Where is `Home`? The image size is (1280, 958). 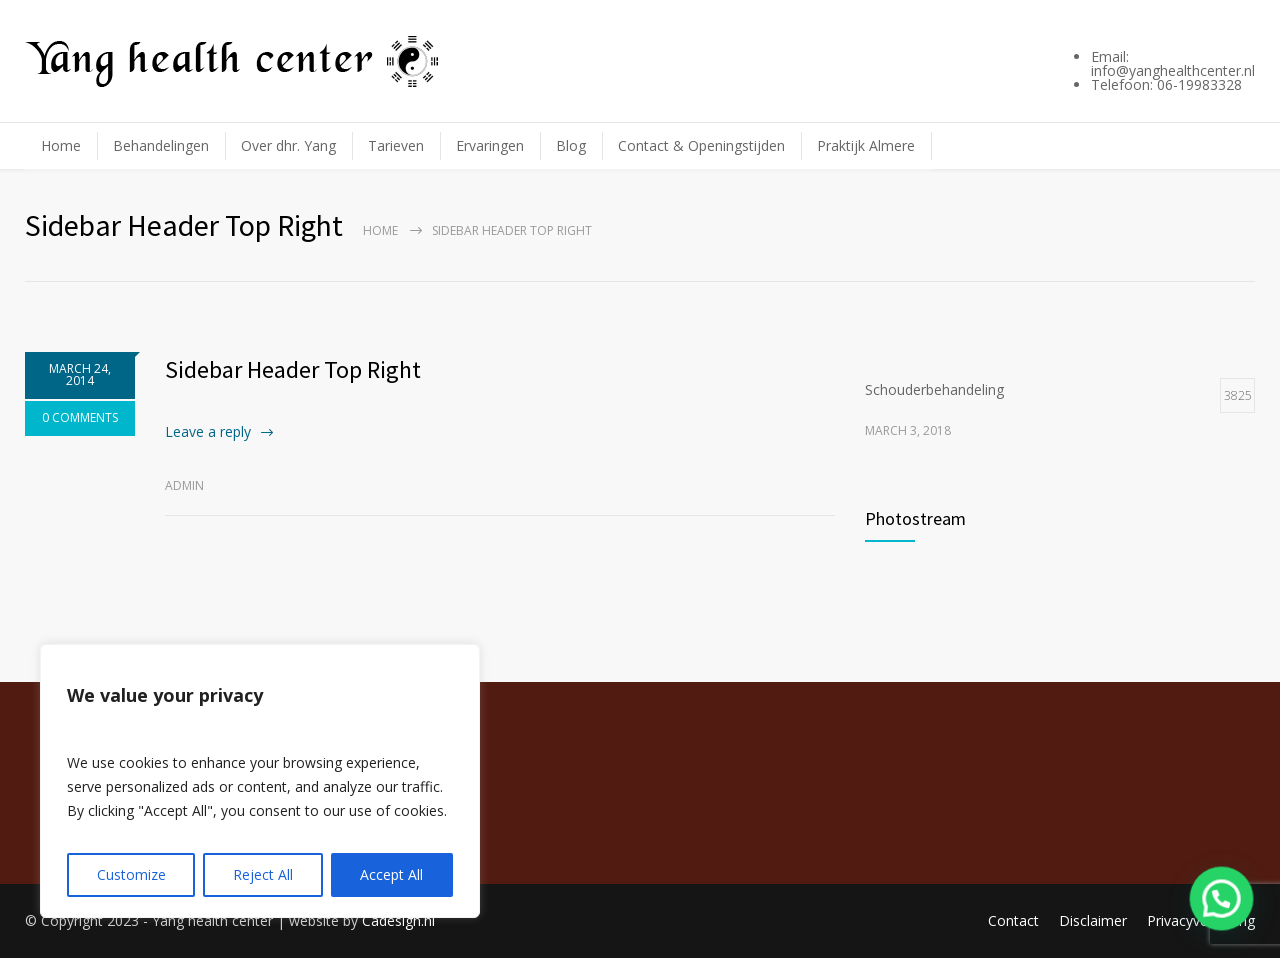 Home is located at coordinates (61, 145).